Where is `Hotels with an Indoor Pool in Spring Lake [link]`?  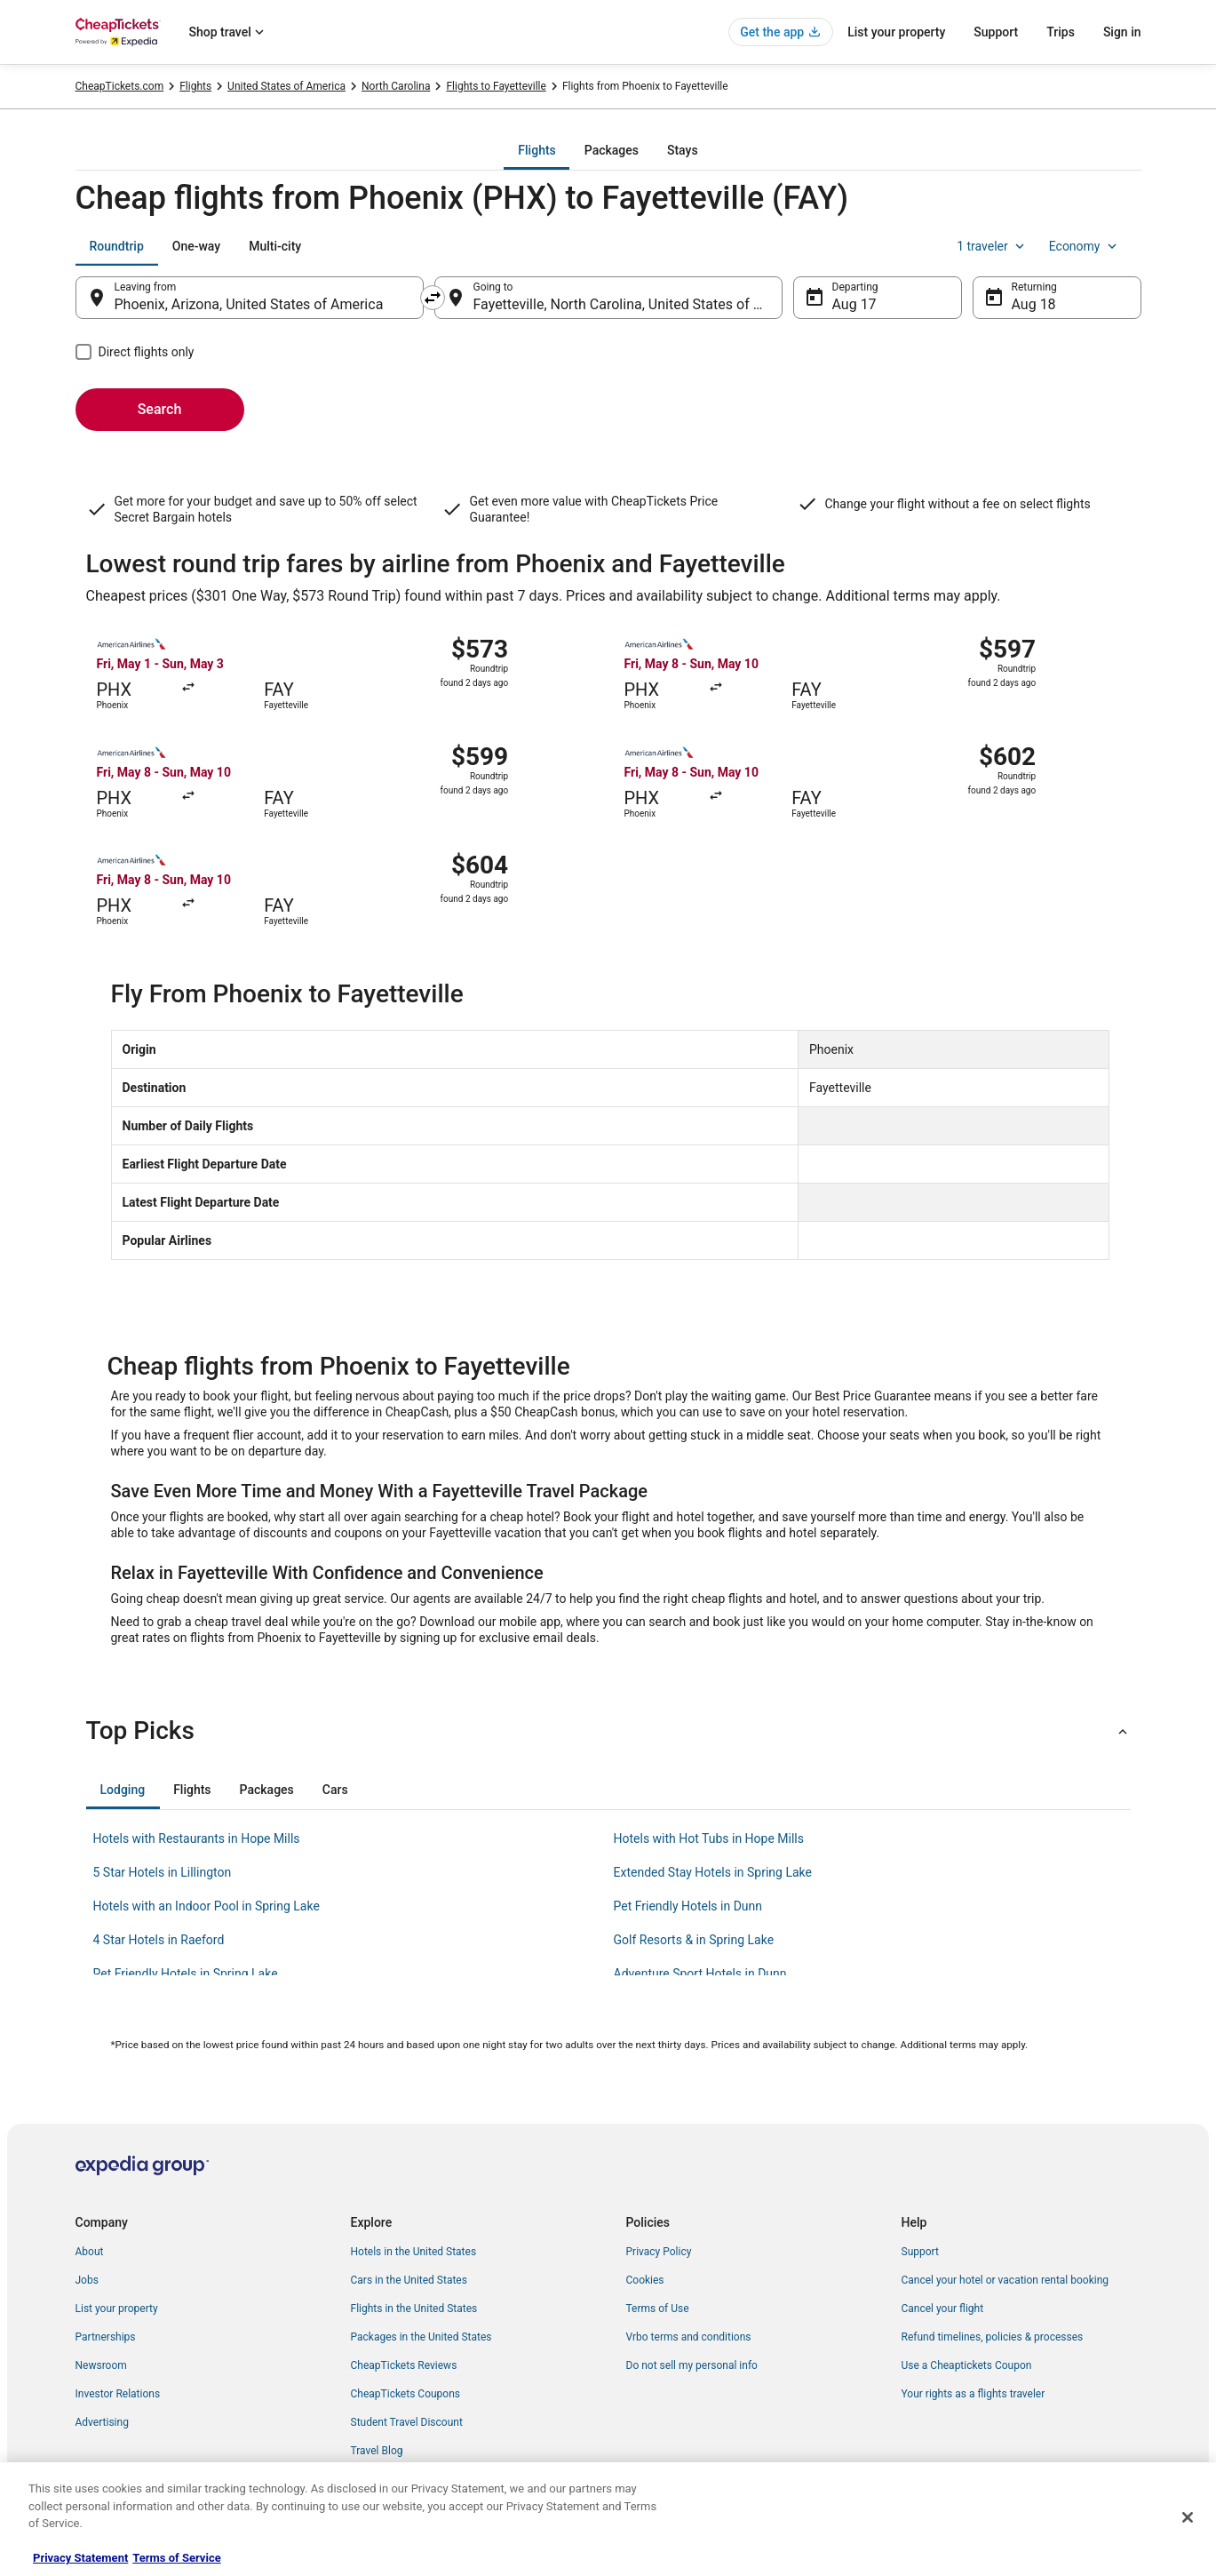
Hotels with an Indoor Pool in Spring Lake [link] is located at coordinates (206, 1906).